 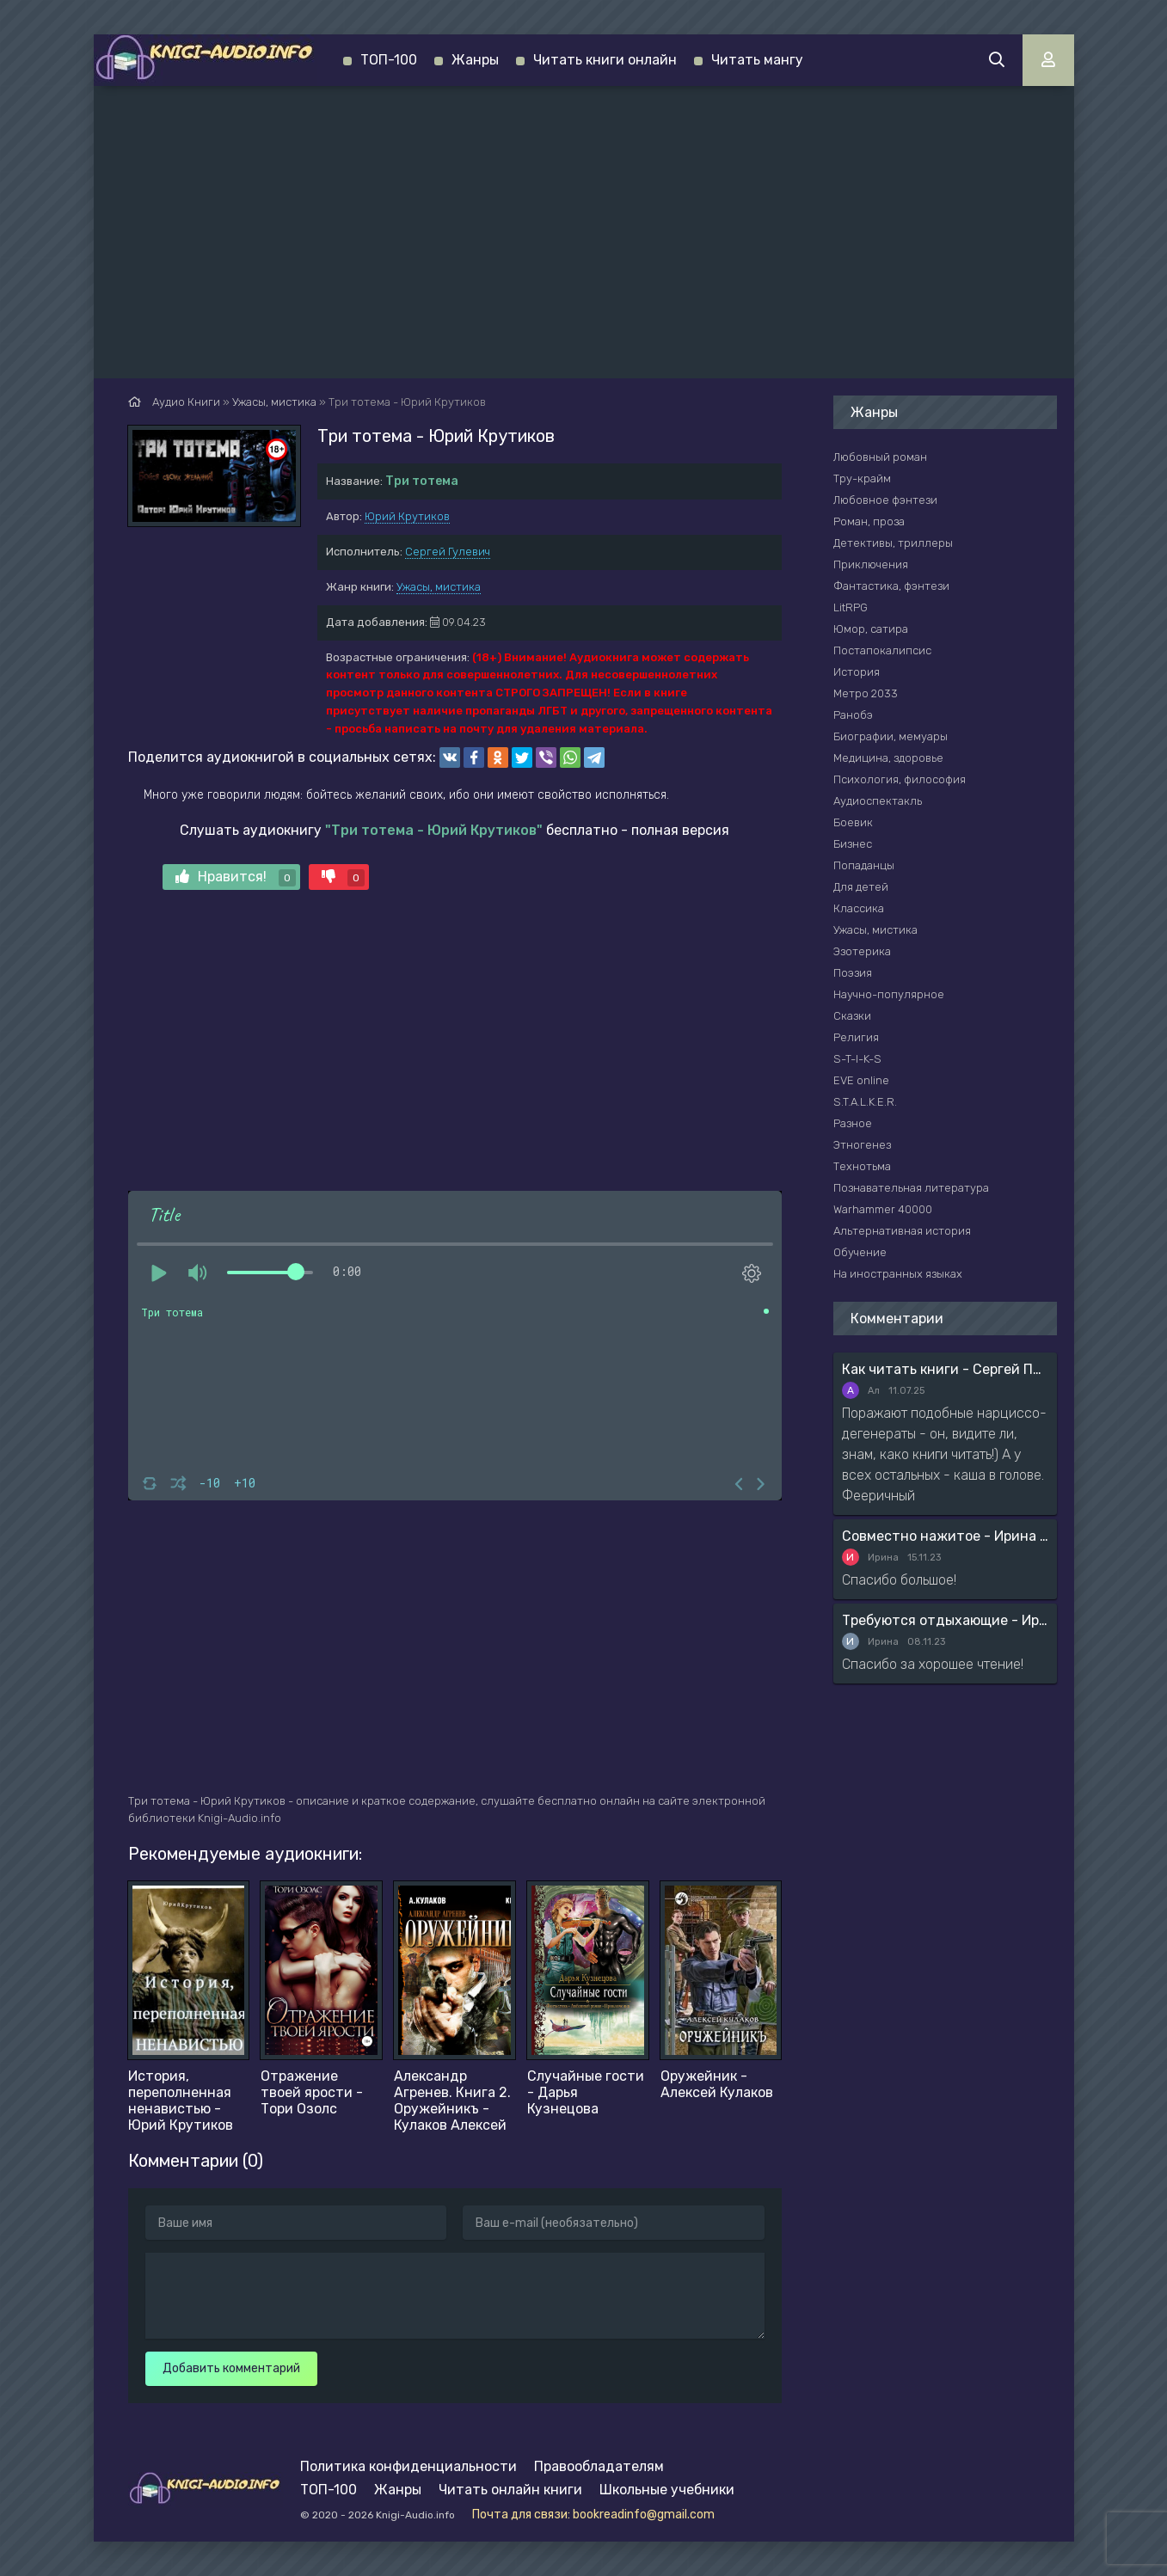 What do you see at coordinates (862, 1166) in the screenshot?
I see `Технотьма` at bounding box center [862, 1166].